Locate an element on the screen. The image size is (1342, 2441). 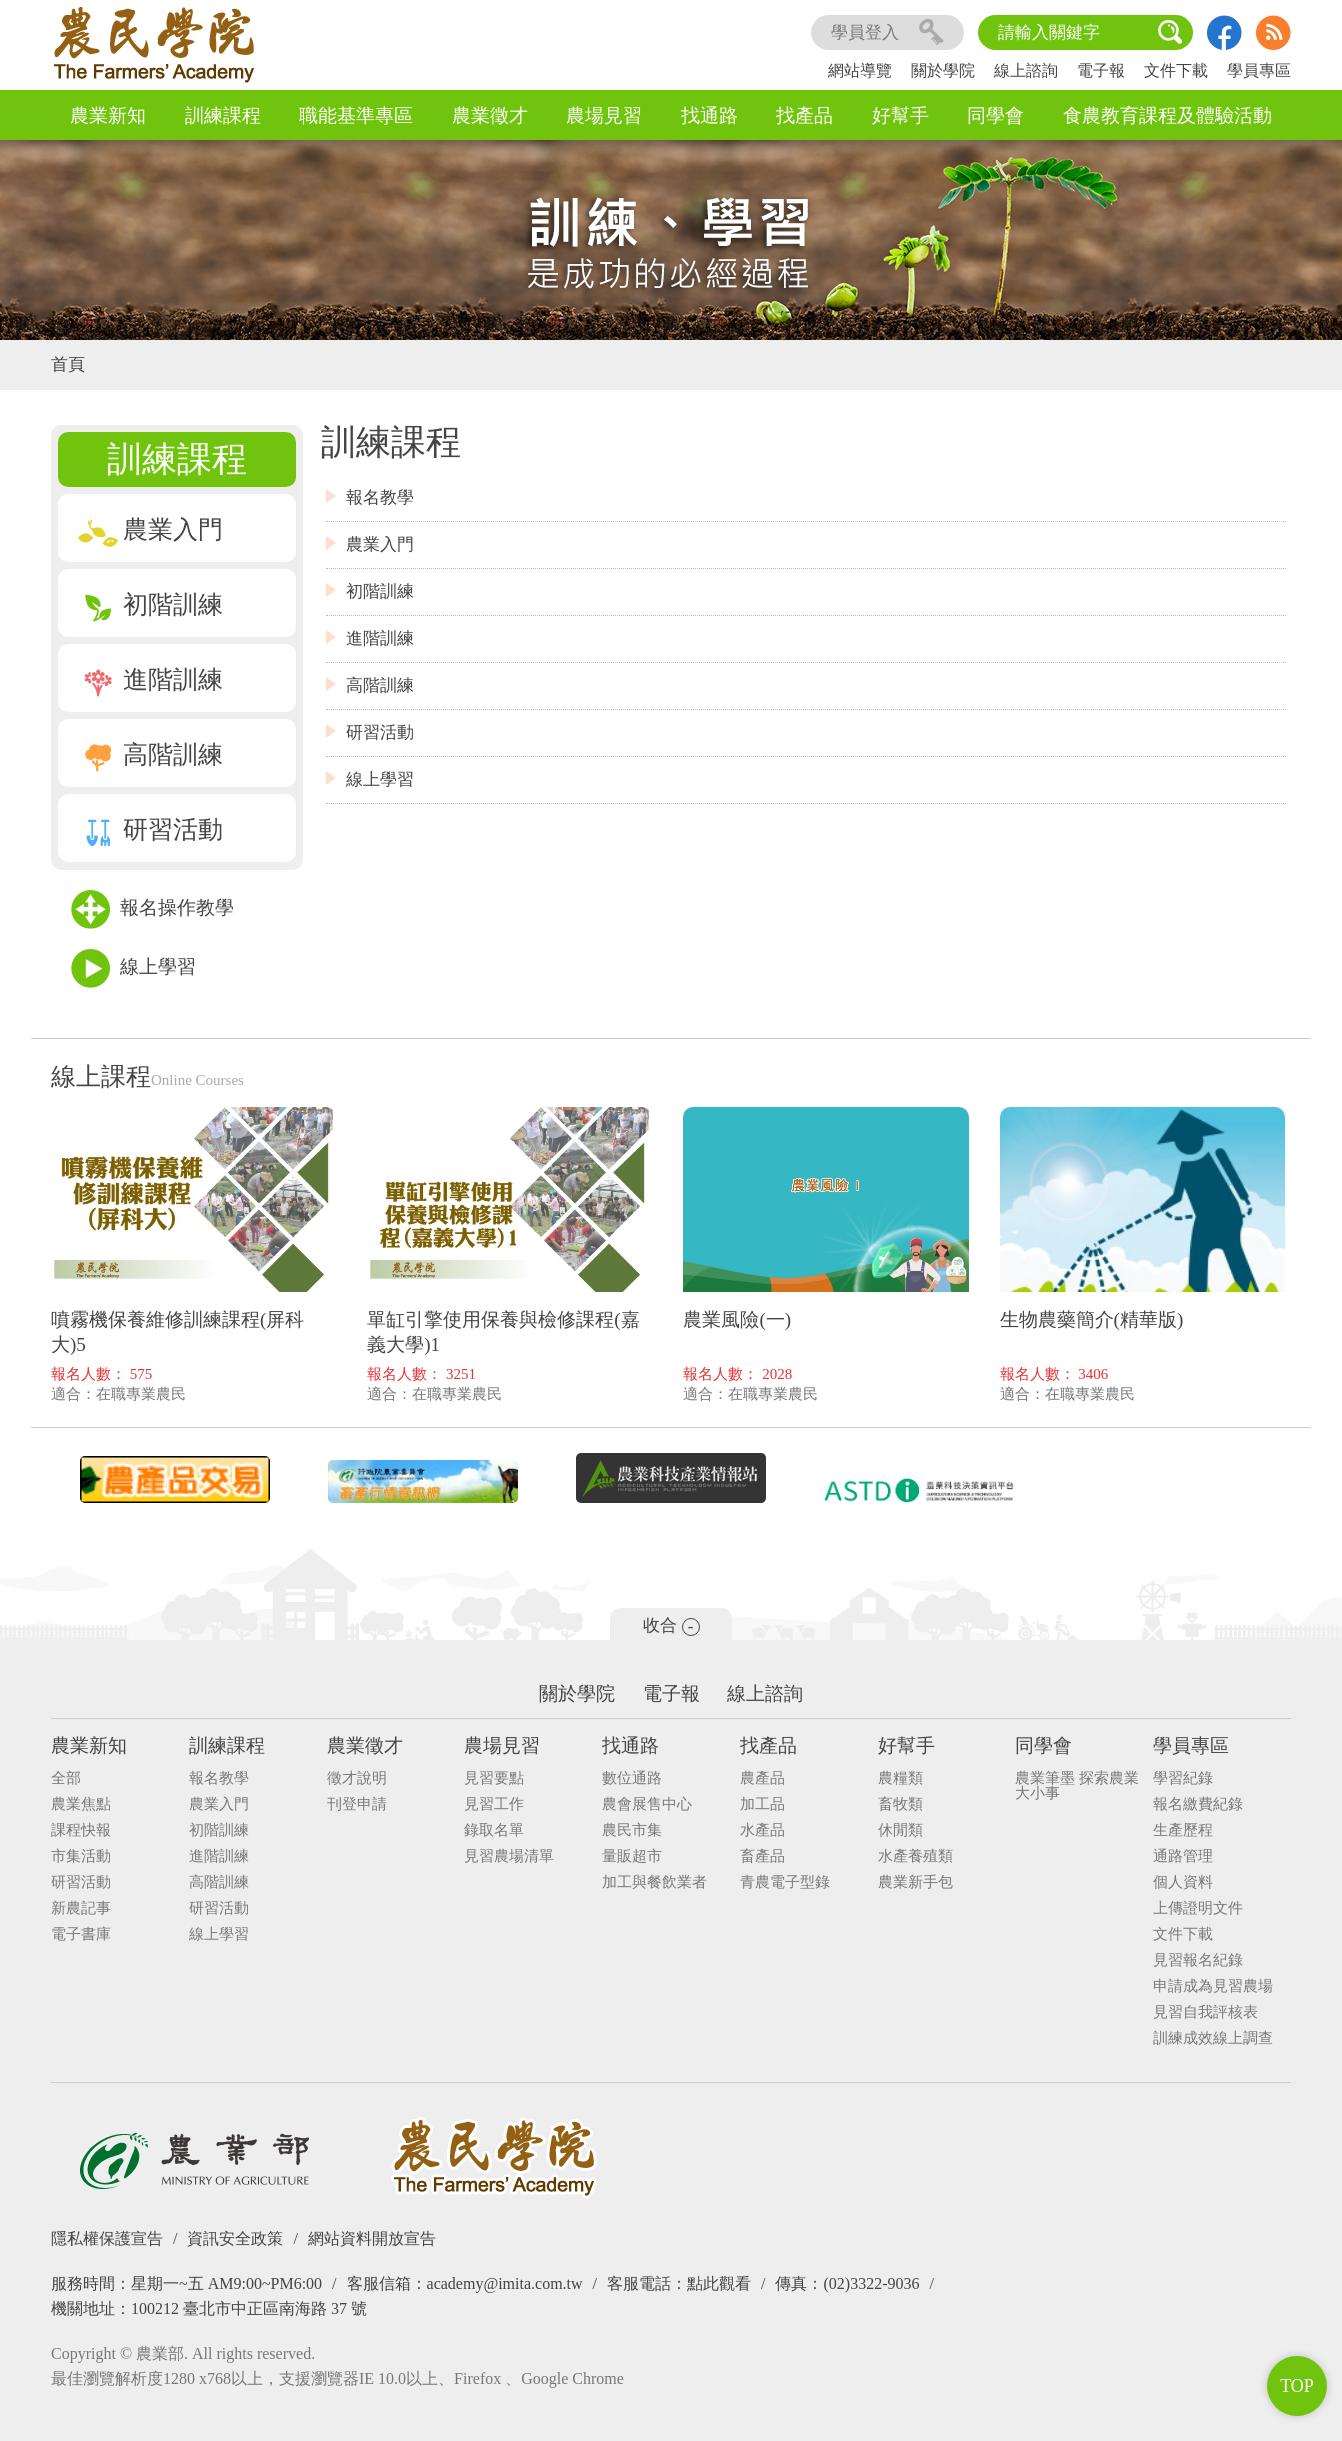
農業新手包 is located at coordinates (915, 1882).